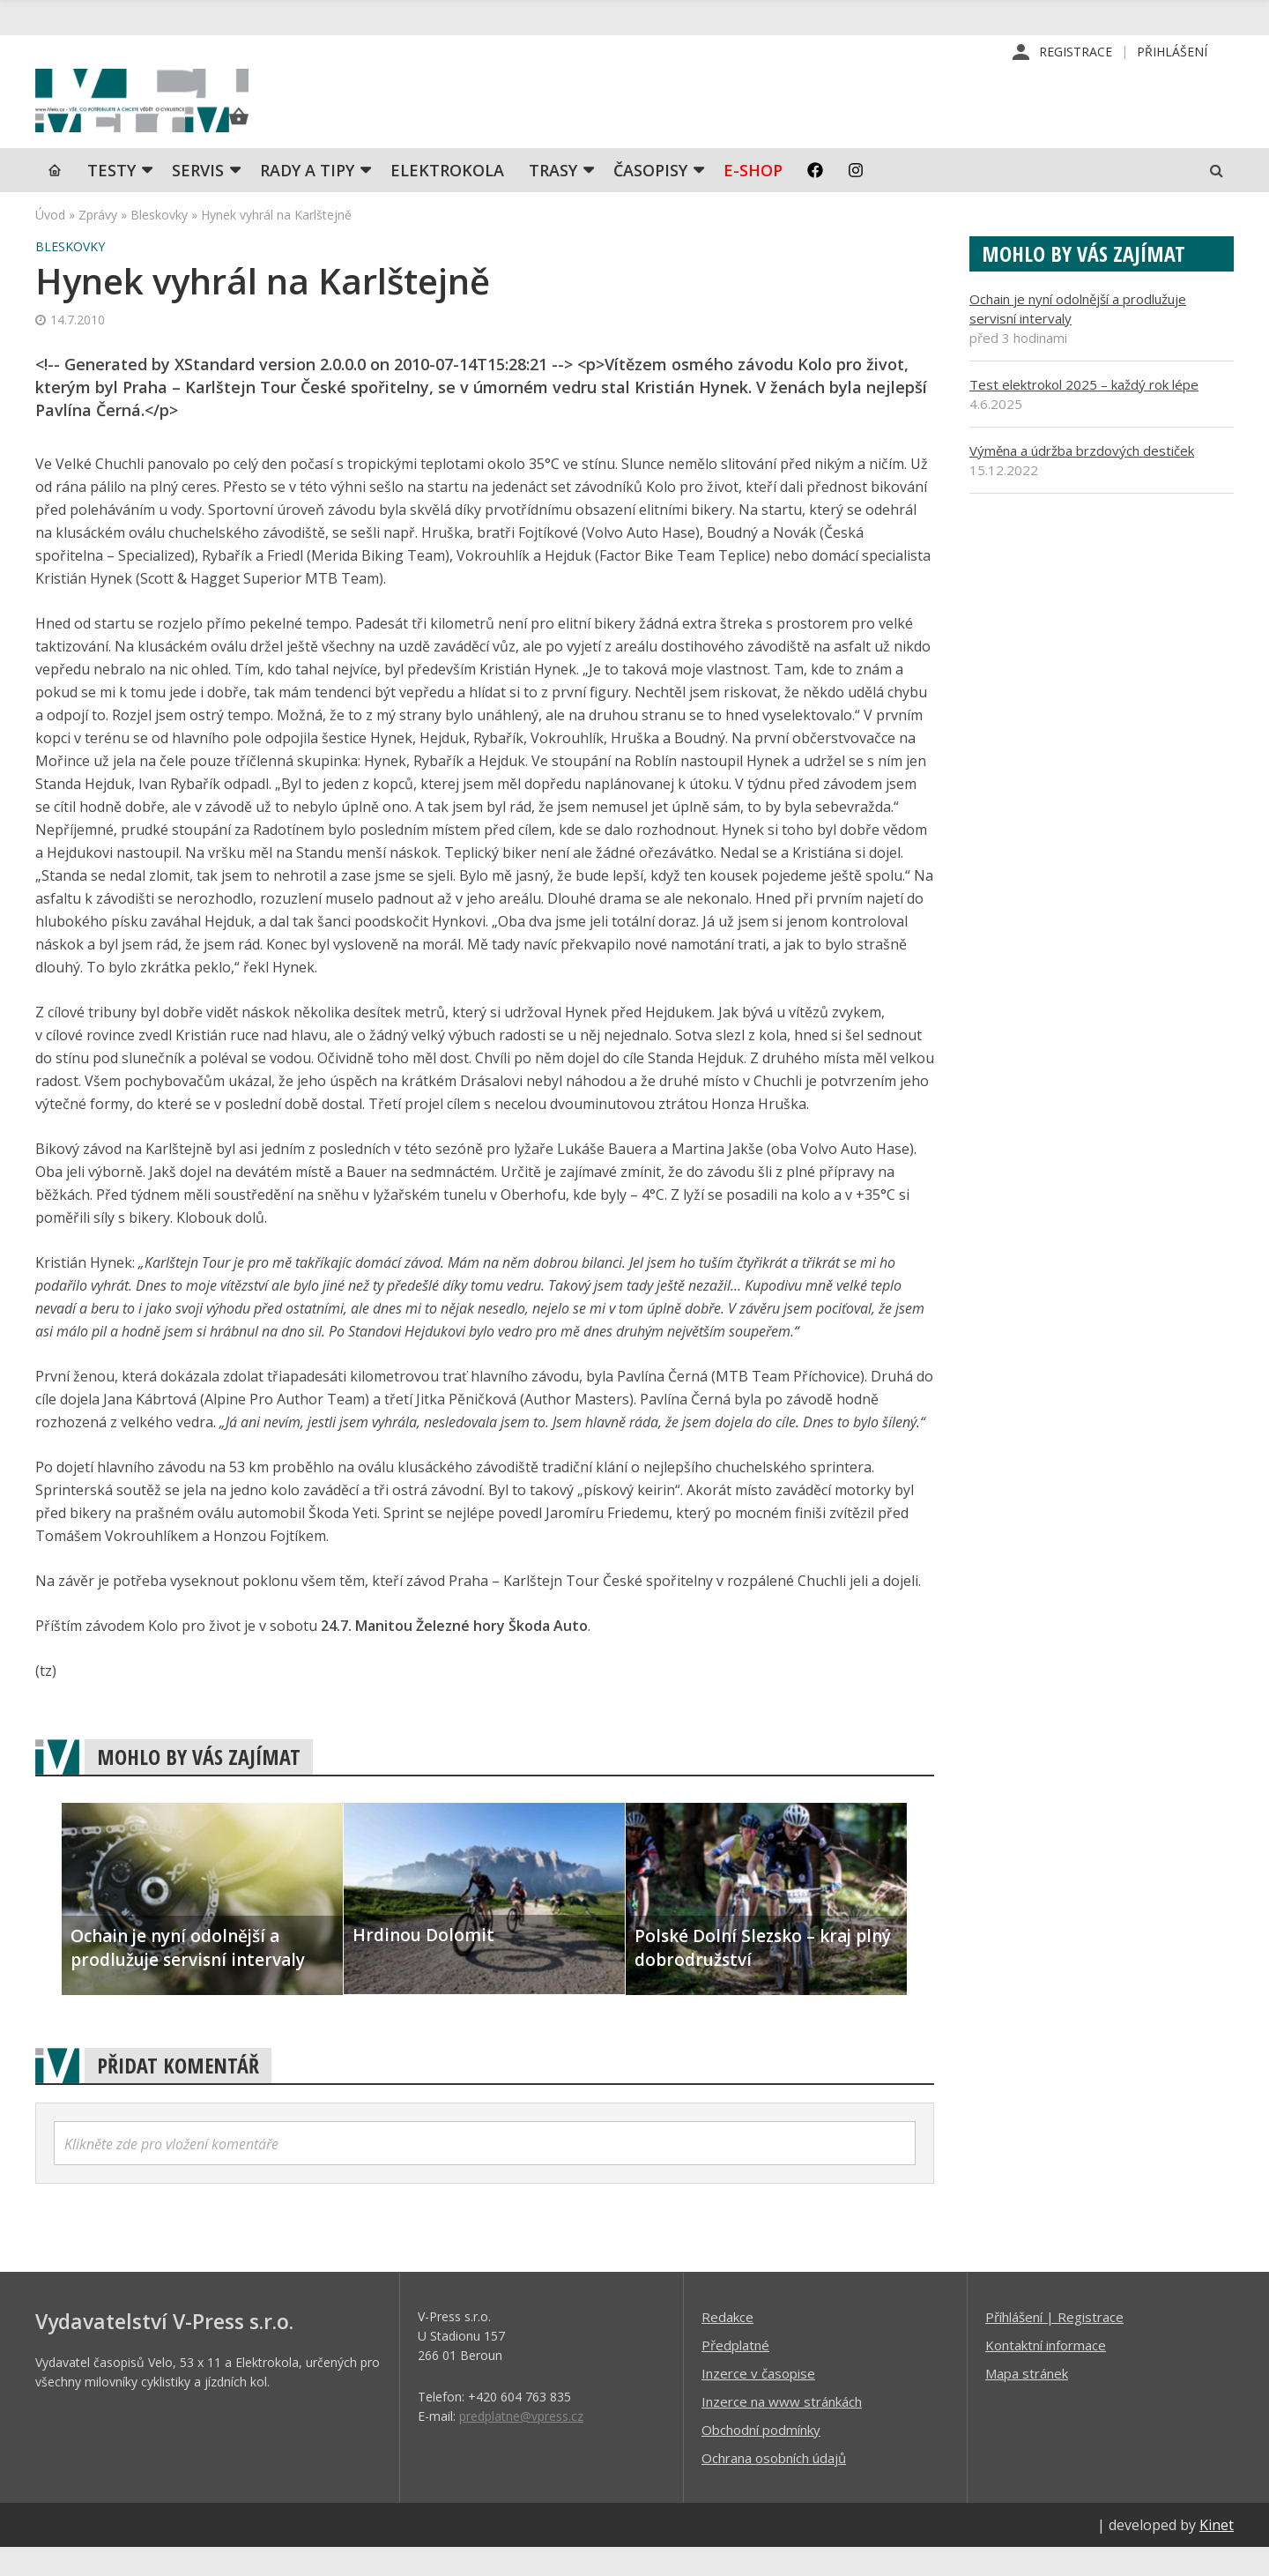  What do you see at coordinates (1054, 2345) in the screenshot?
I see `Příhlášení | Registrace` at bounding box center [1054, 2345].